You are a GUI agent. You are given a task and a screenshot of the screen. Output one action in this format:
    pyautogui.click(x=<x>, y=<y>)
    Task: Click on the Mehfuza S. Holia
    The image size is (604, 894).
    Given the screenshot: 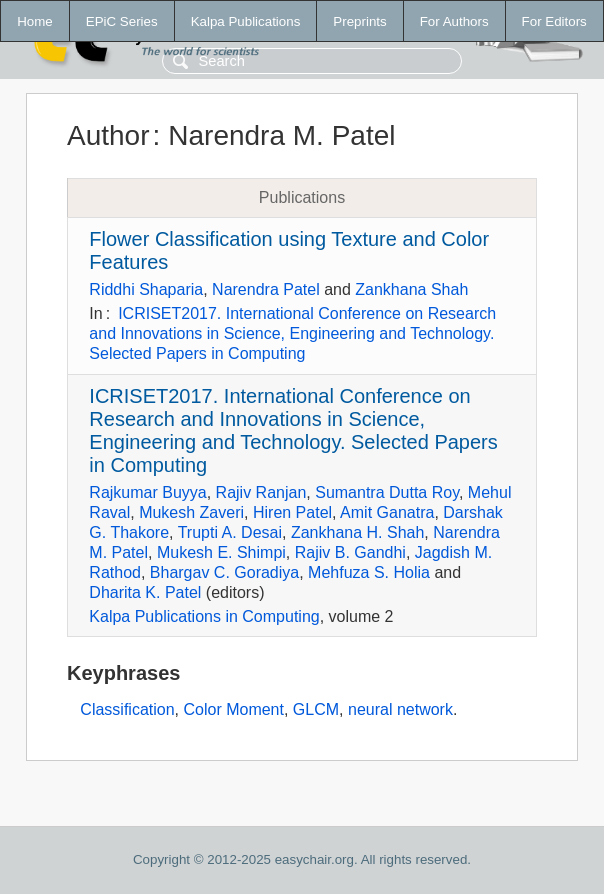 What is the action you would take?
    pyautogui.click(x=369, y=572)
    